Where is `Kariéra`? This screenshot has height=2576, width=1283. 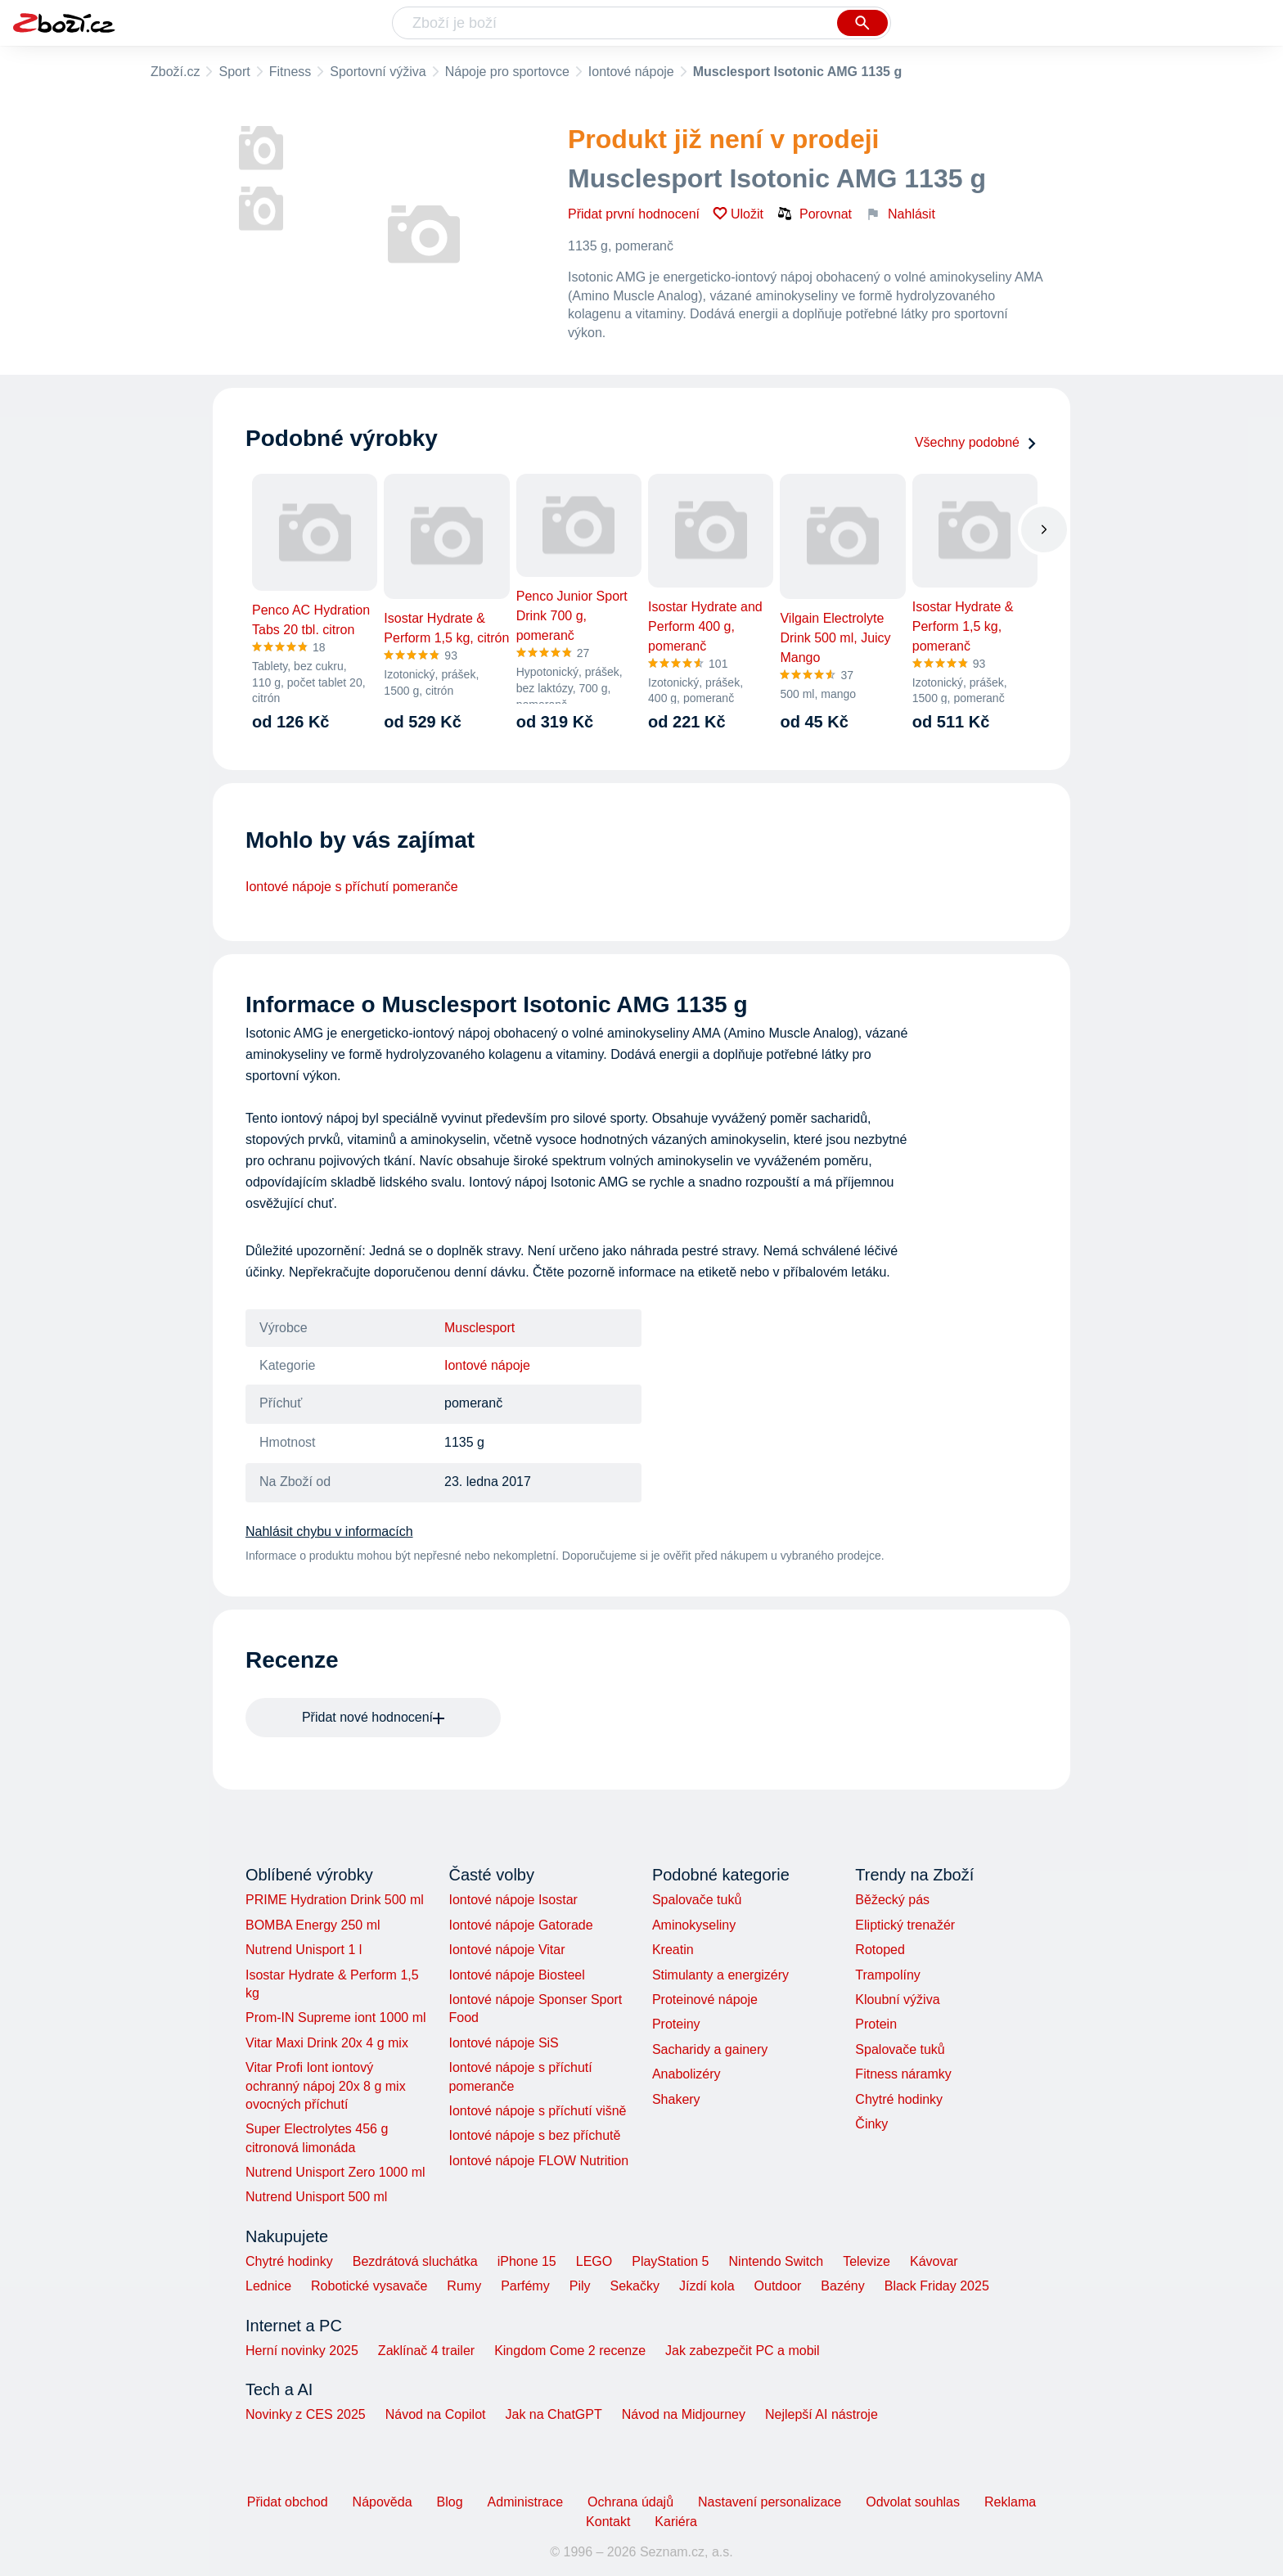
Kariéra is located at coordinates (676, 2522).